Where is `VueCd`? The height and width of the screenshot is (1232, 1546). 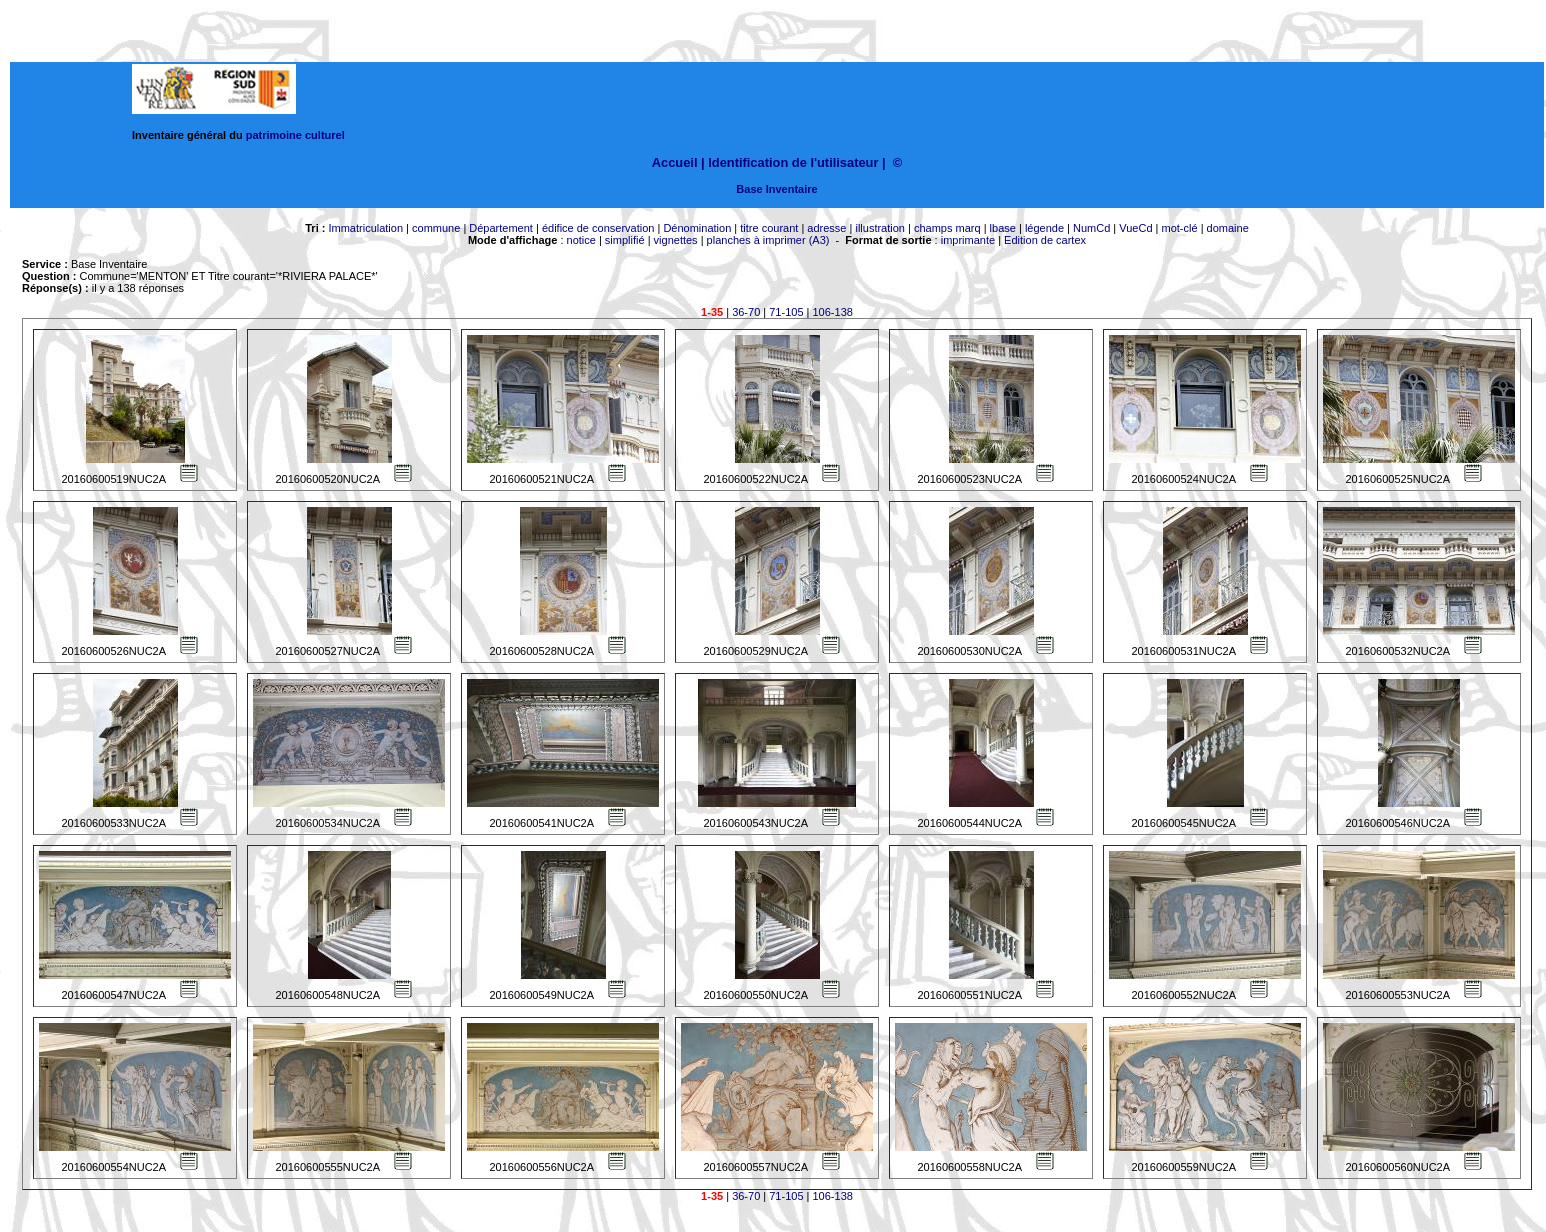 VueCd is located at coordinates (1135, 228).